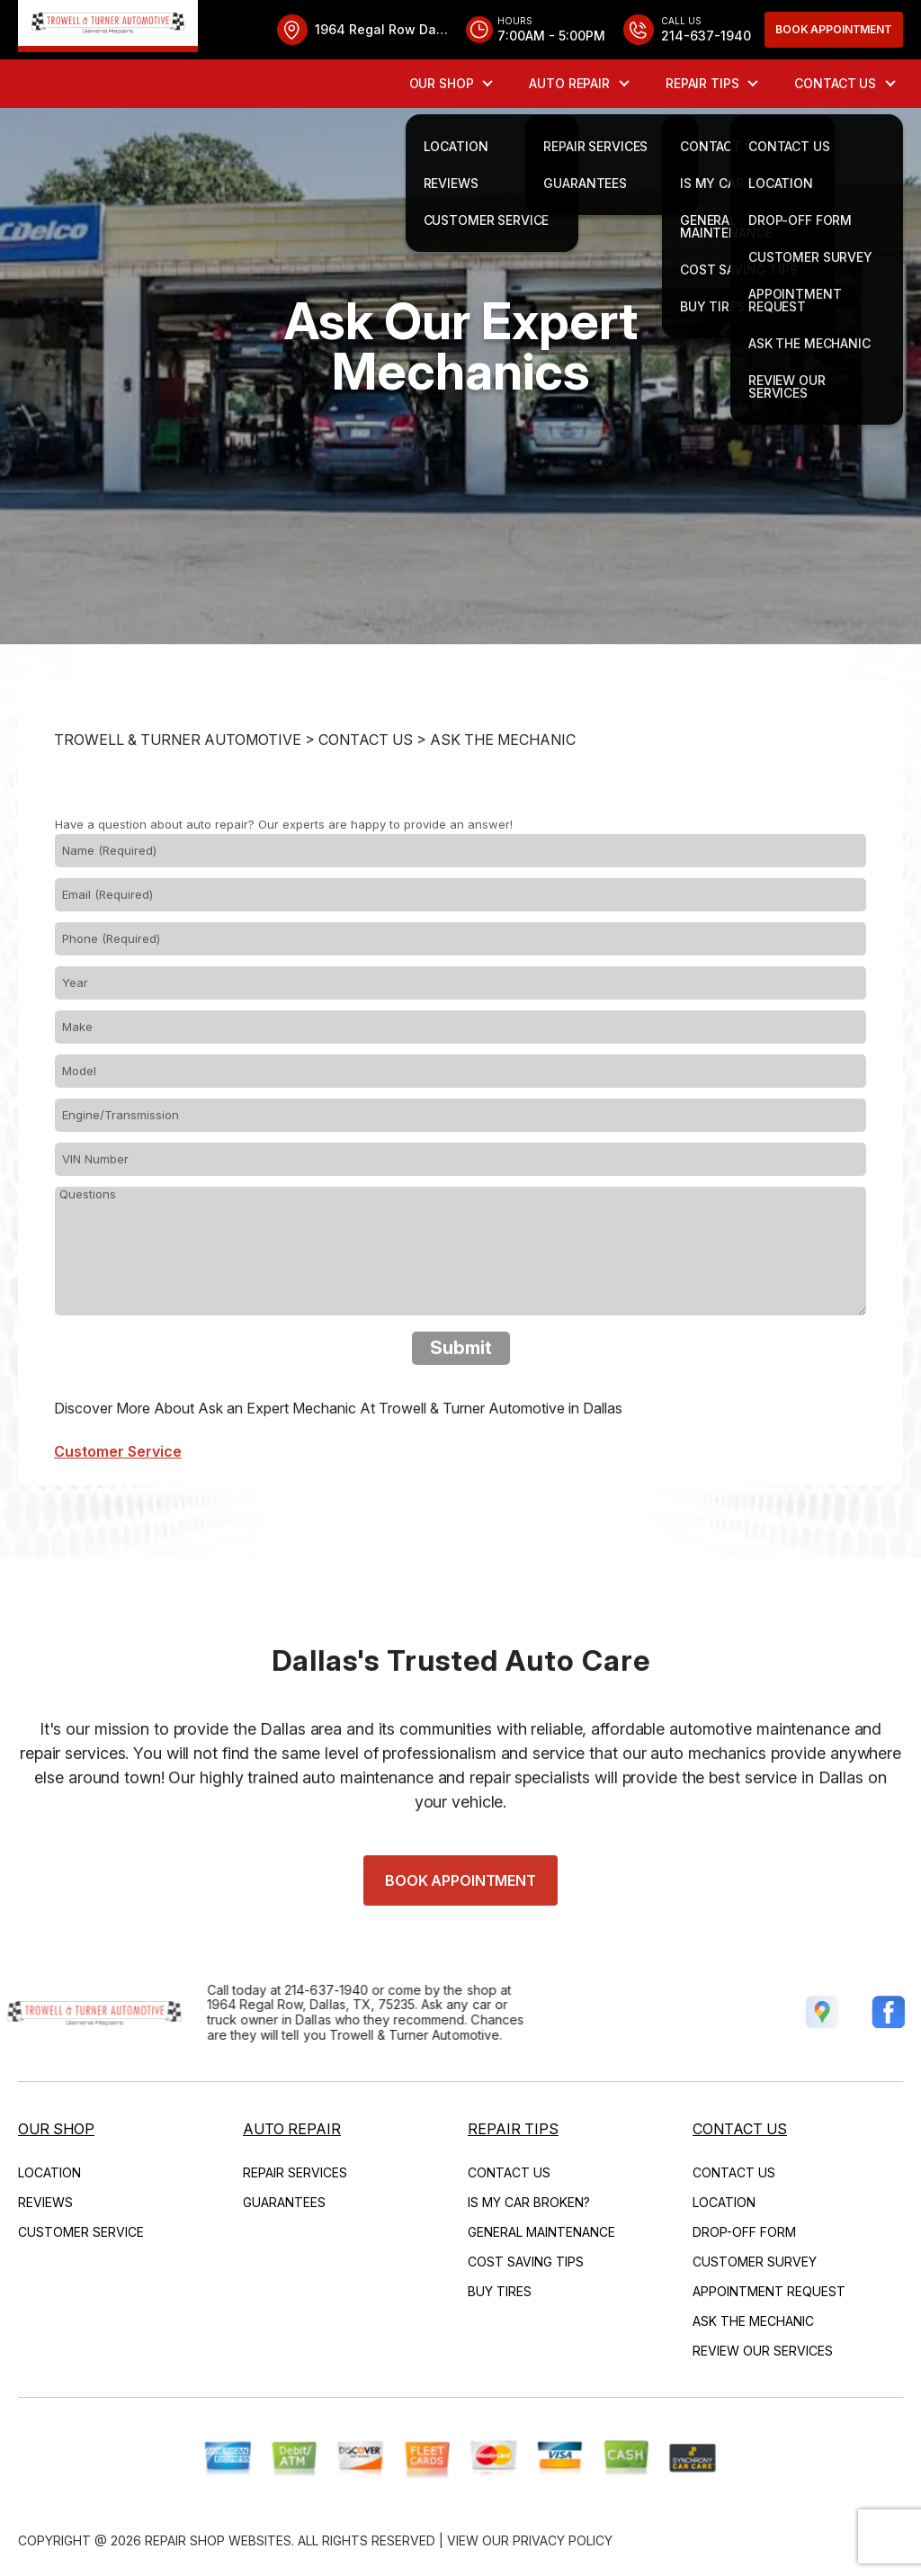 Image resolution: width=921 pixels, height=2576 pixels. What do you see at coordinates (529, 2202) in the screenshot?
I see `Is My Car Broken?` at bounding box center [529, 2202].